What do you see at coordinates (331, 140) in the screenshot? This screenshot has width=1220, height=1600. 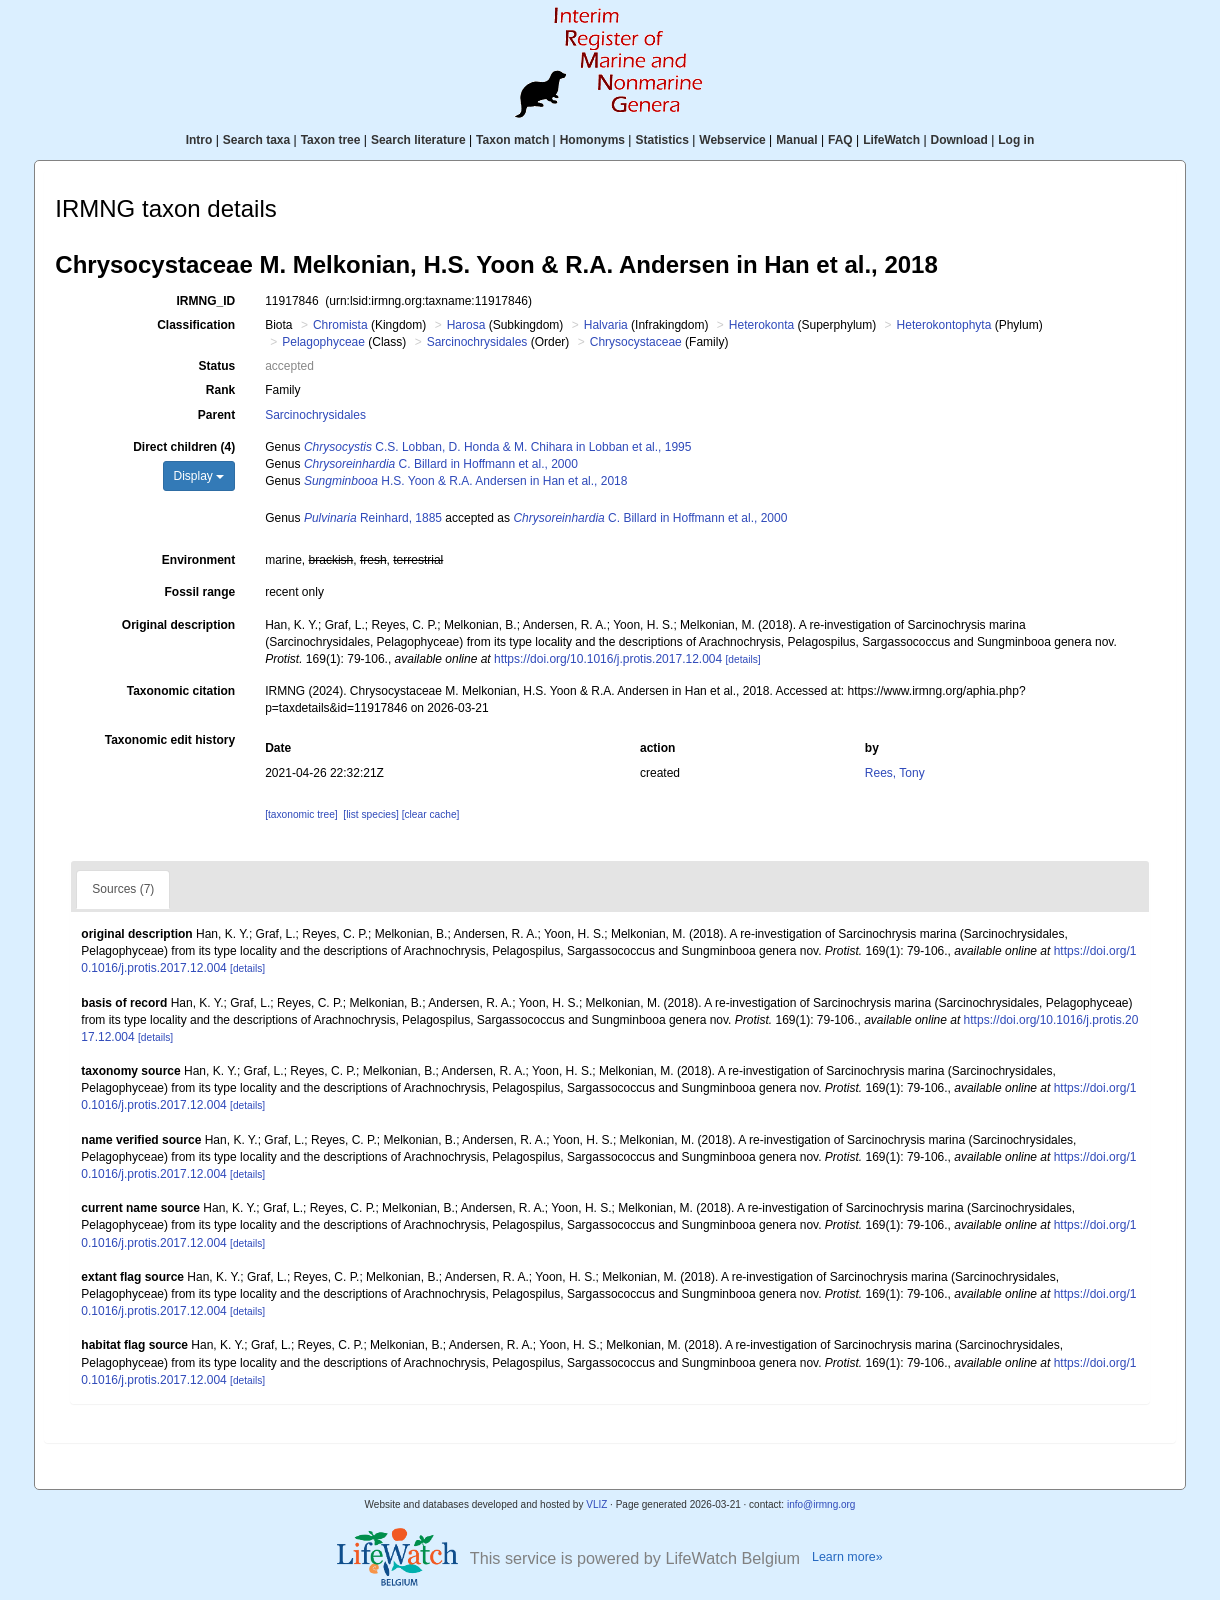 I see `Taxon tree` at bounding box center [331, 140].